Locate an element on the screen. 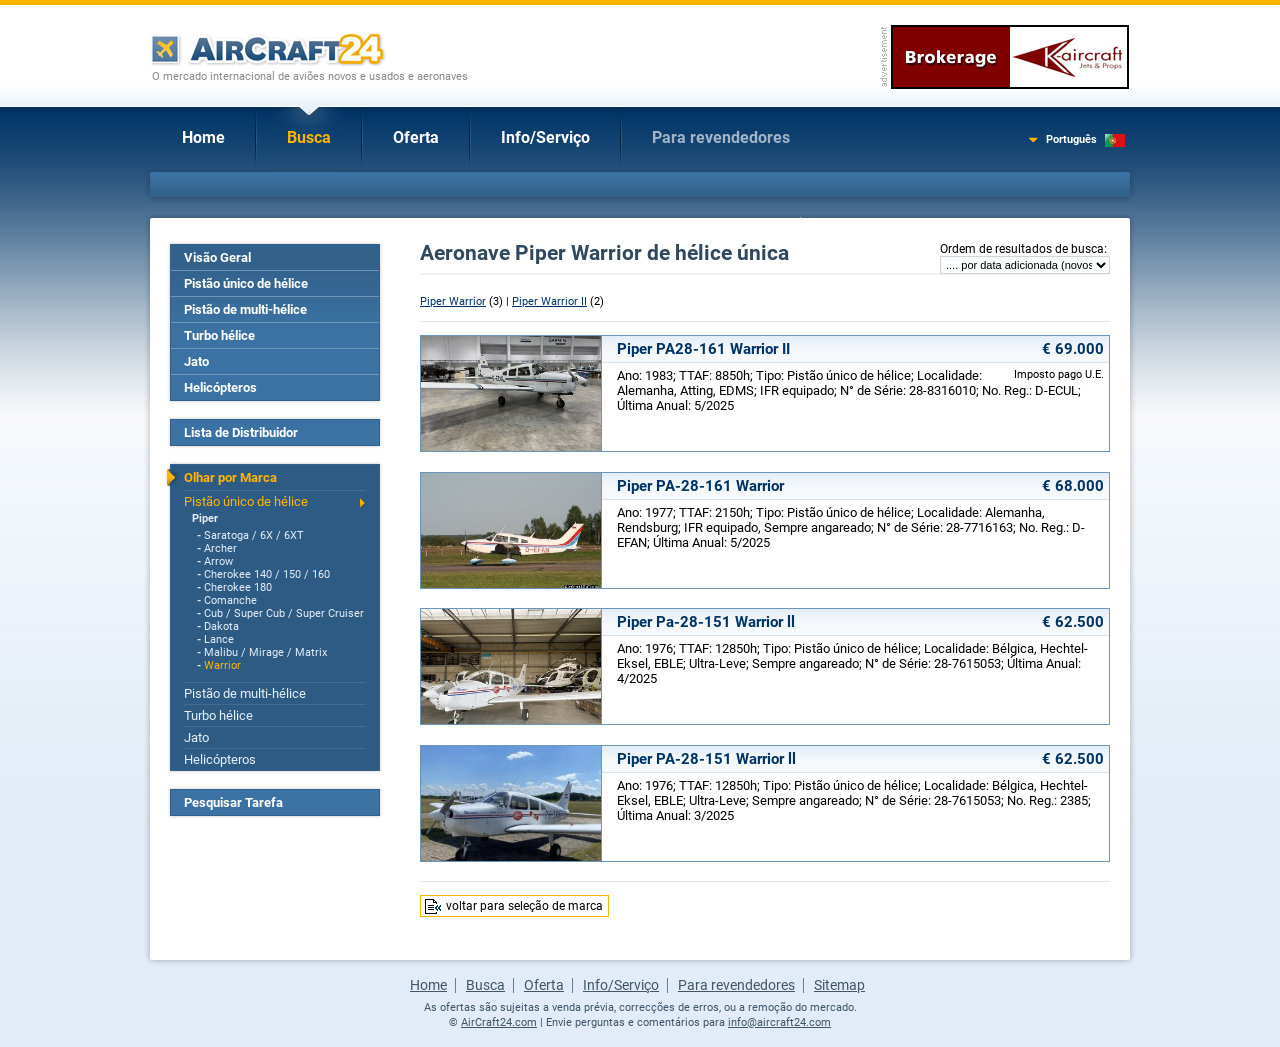  AirCraft24.com is located at coordinates (499, 1022).